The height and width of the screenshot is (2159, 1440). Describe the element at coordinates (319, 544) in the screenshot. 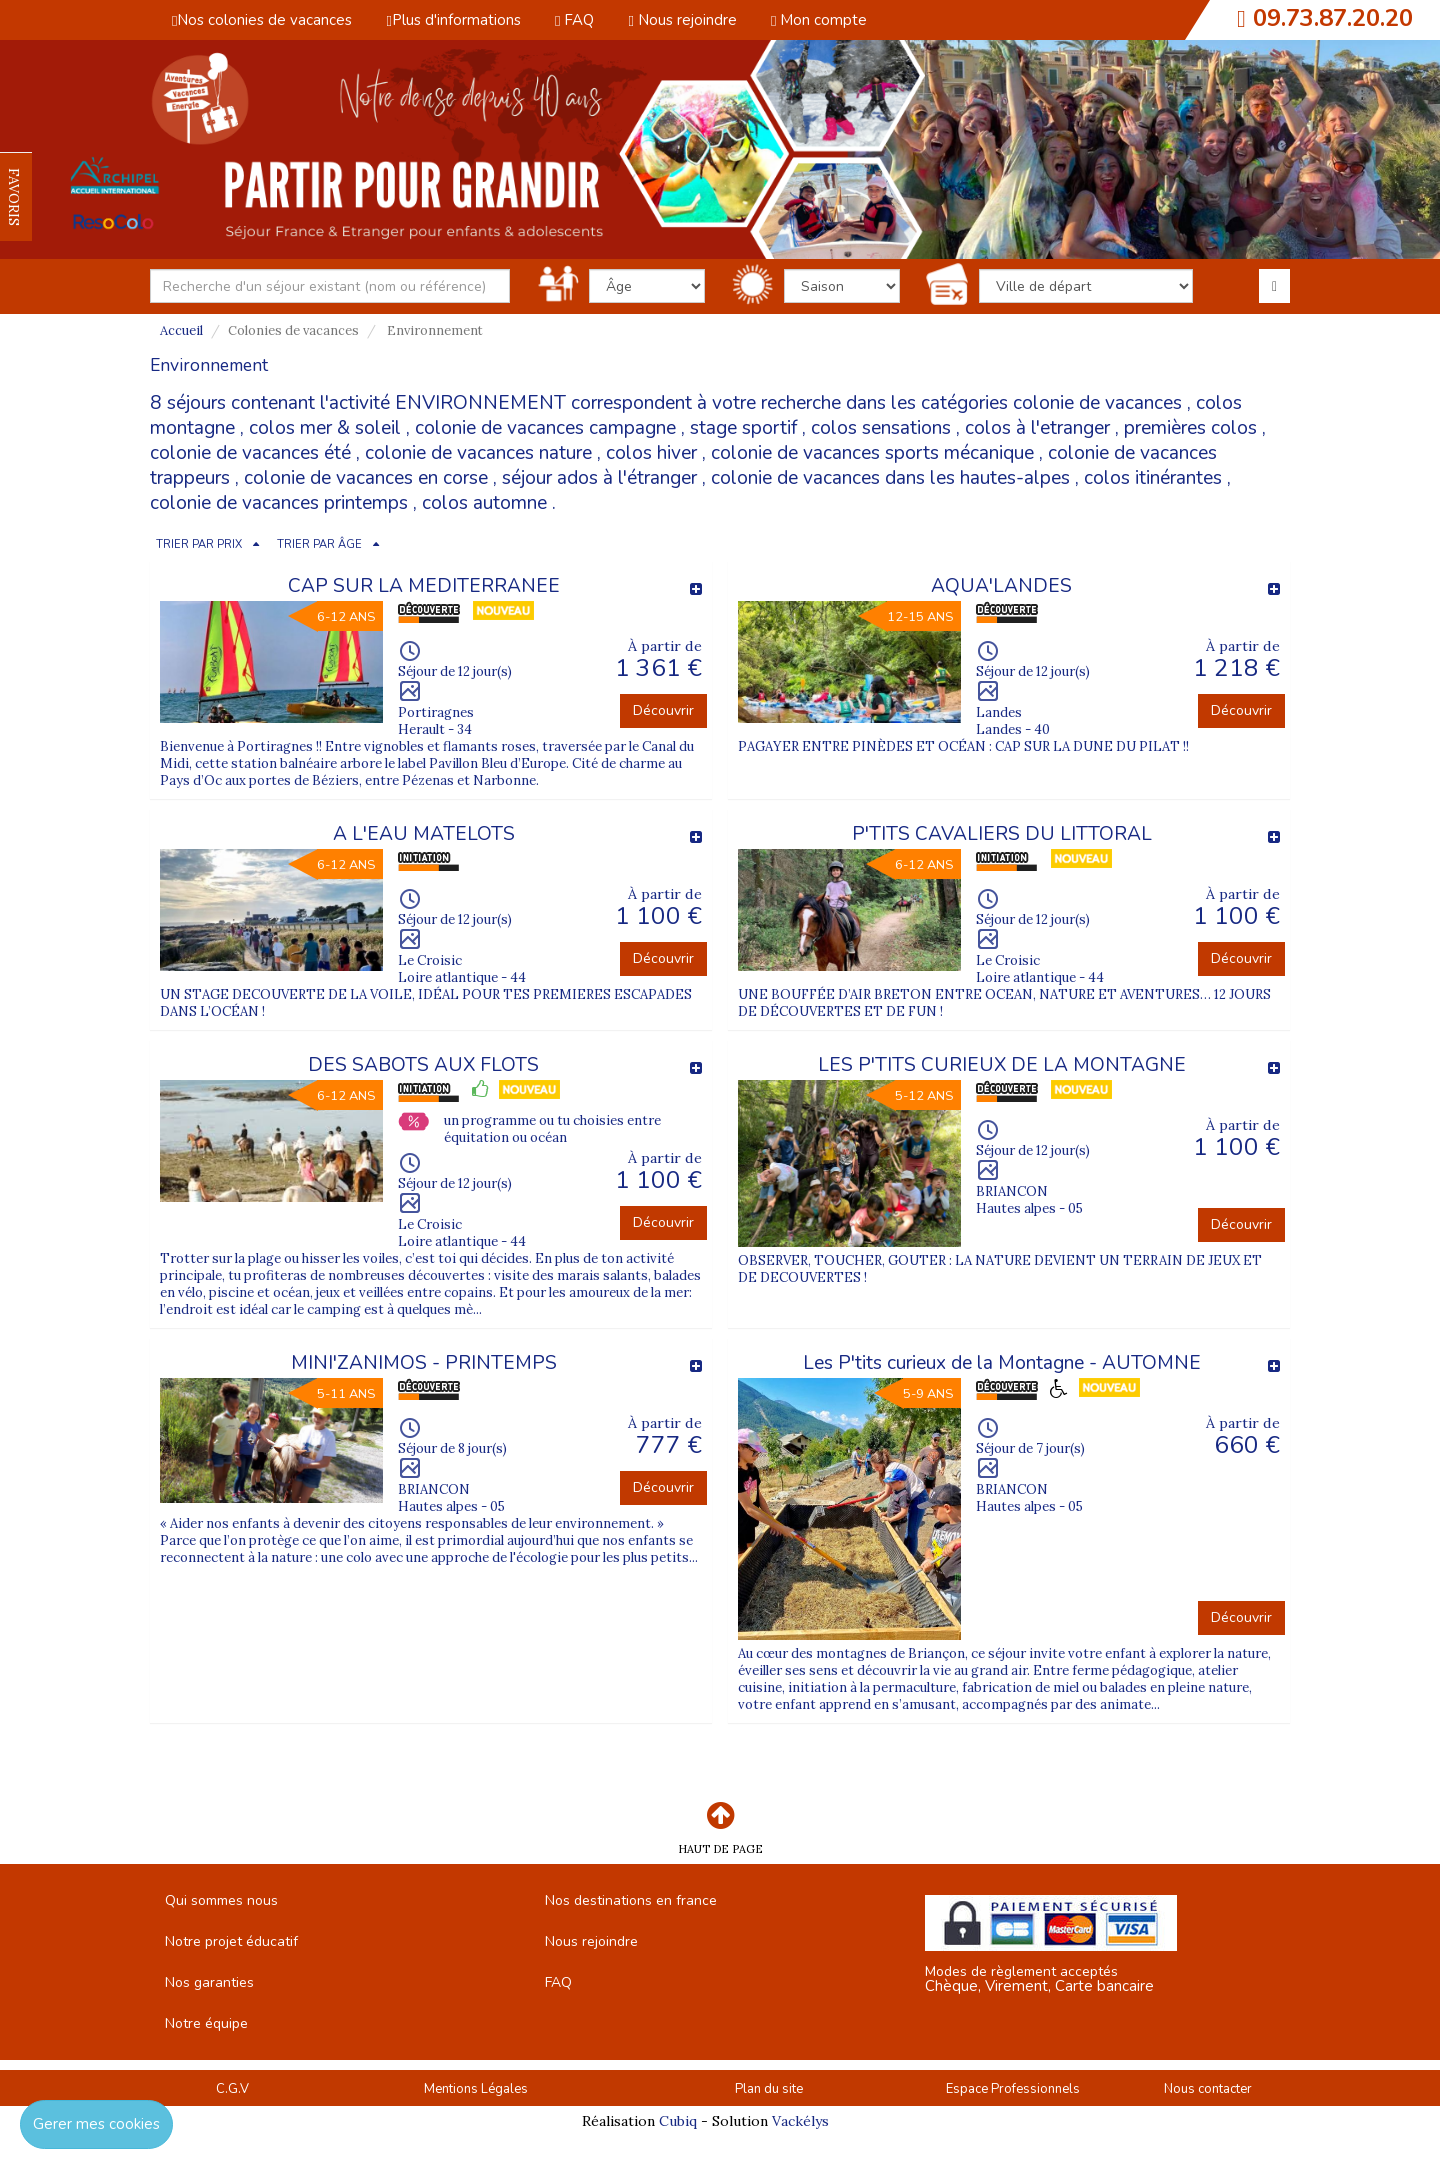

I see `TRIER PAR ÂGE` at that location.